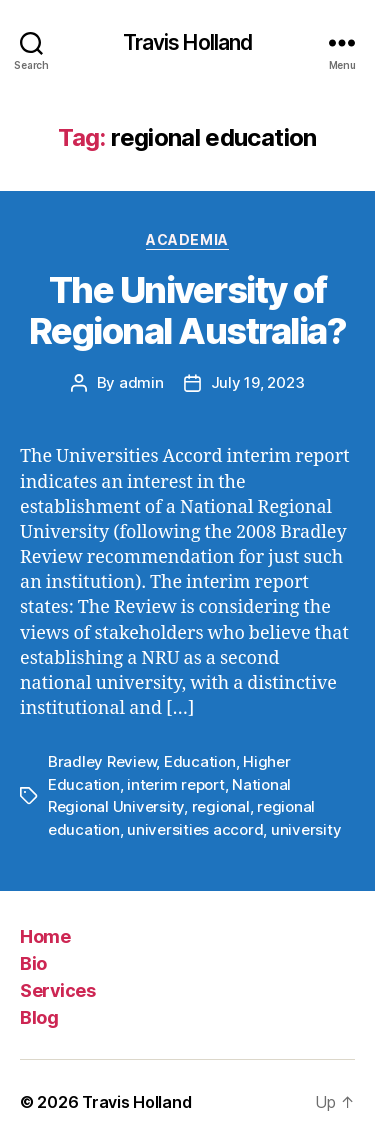  What do you see at coordinates (188, 310) in the screenshot?
I see `The University of Regional Australia?` at bounding box center [188, 310].